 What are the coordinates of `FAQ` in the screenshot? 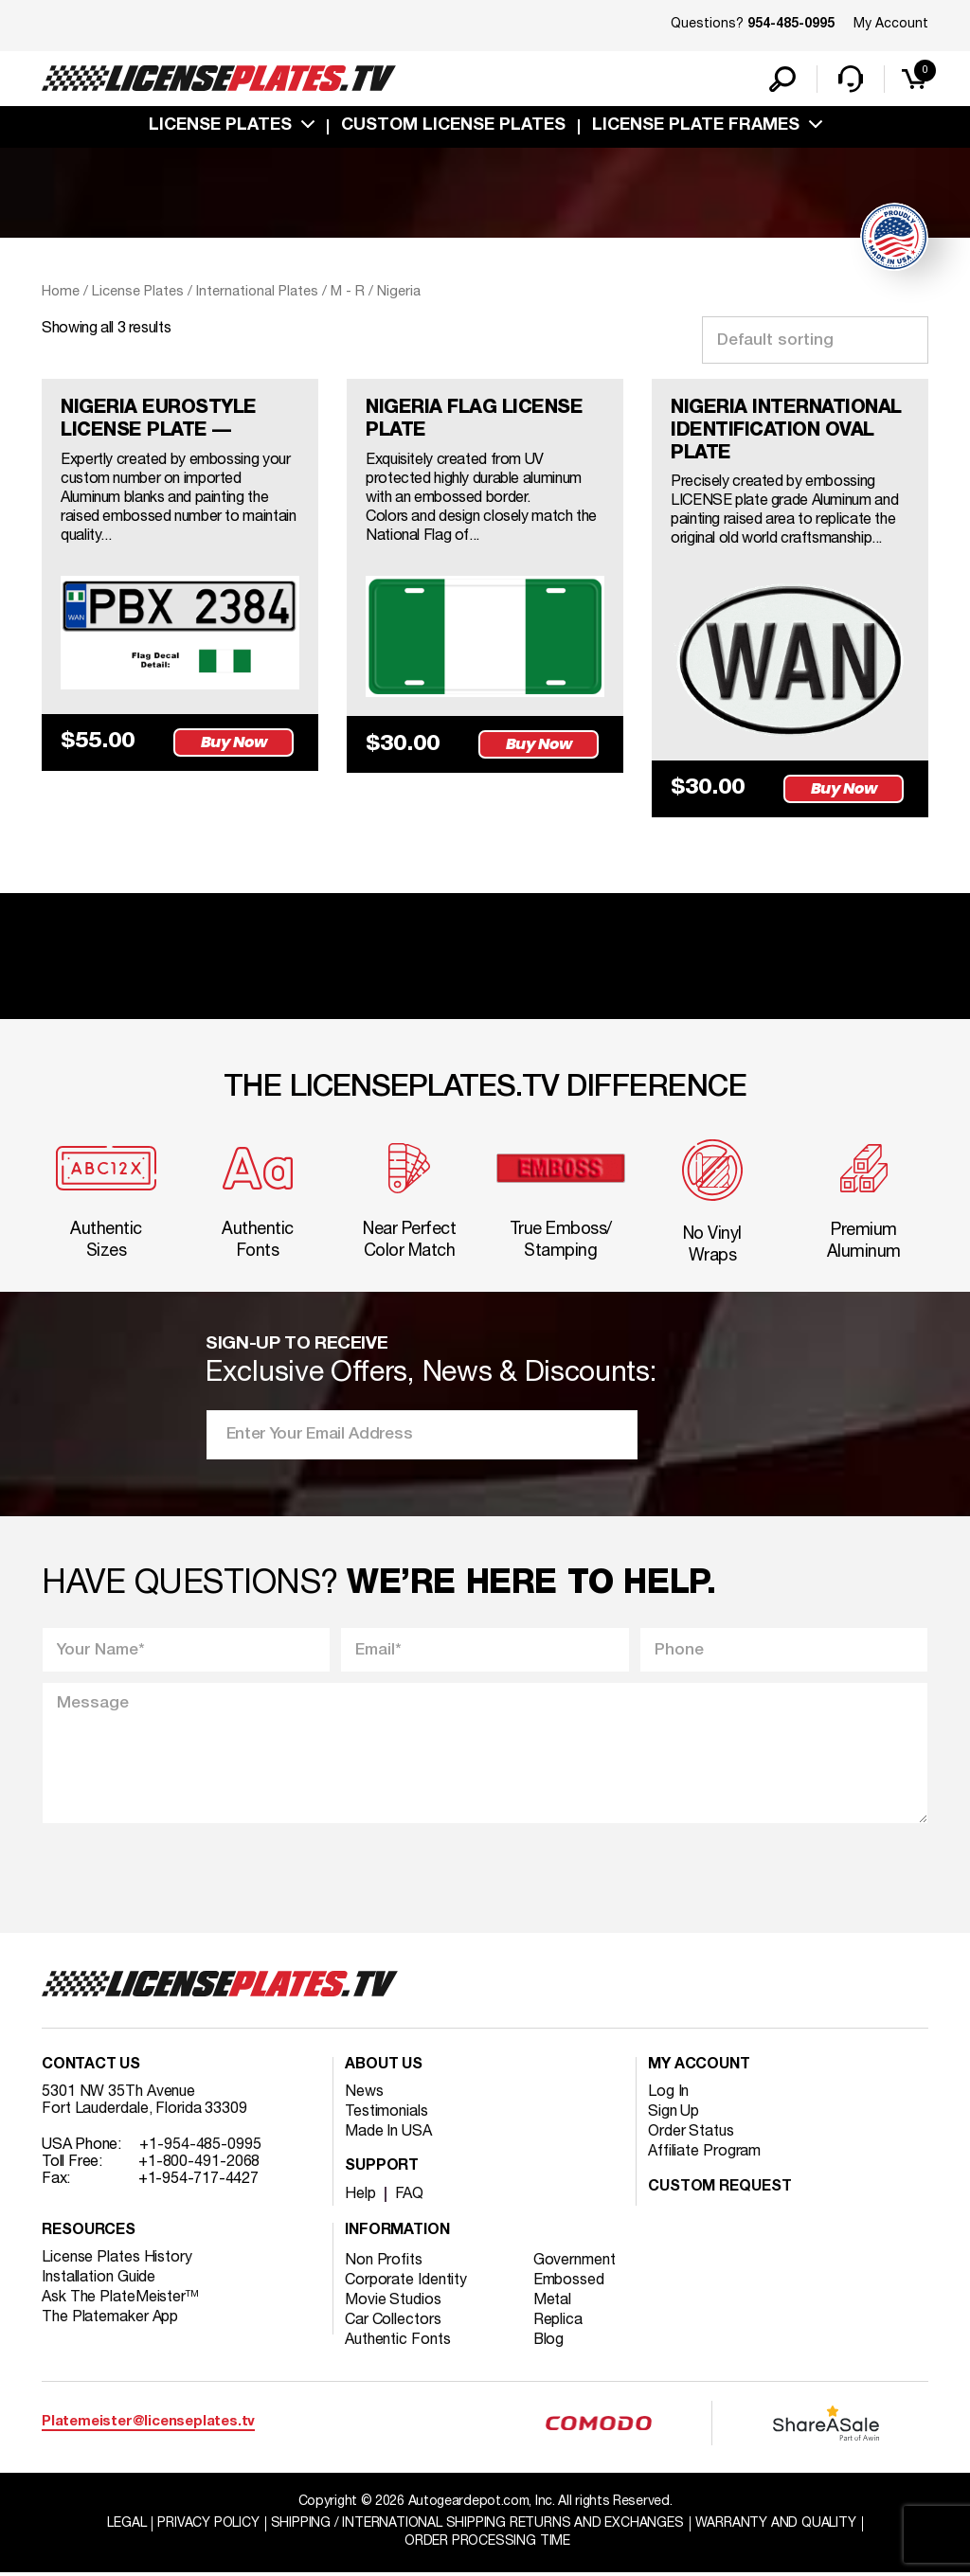 It's located at (409, 2196).